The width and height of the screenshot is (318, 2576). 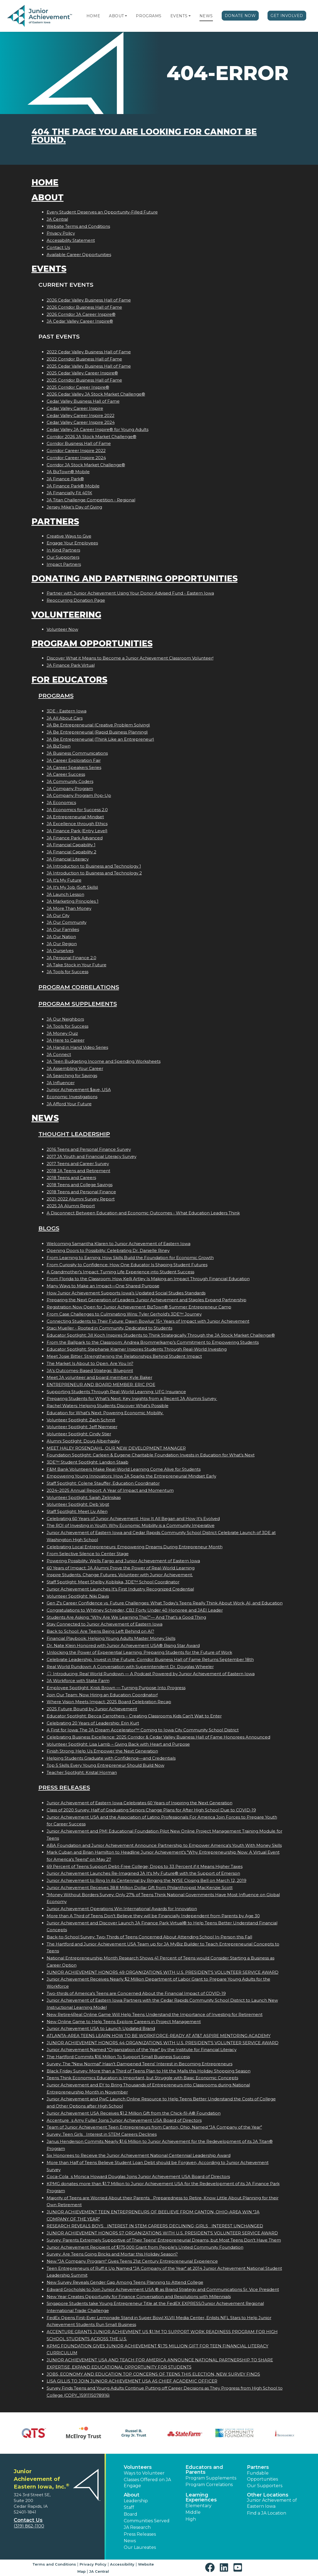 What do you see at coordinates (62, 943) in the screenshot?
I see `JA Our Region` at bounding box center [62, 943].